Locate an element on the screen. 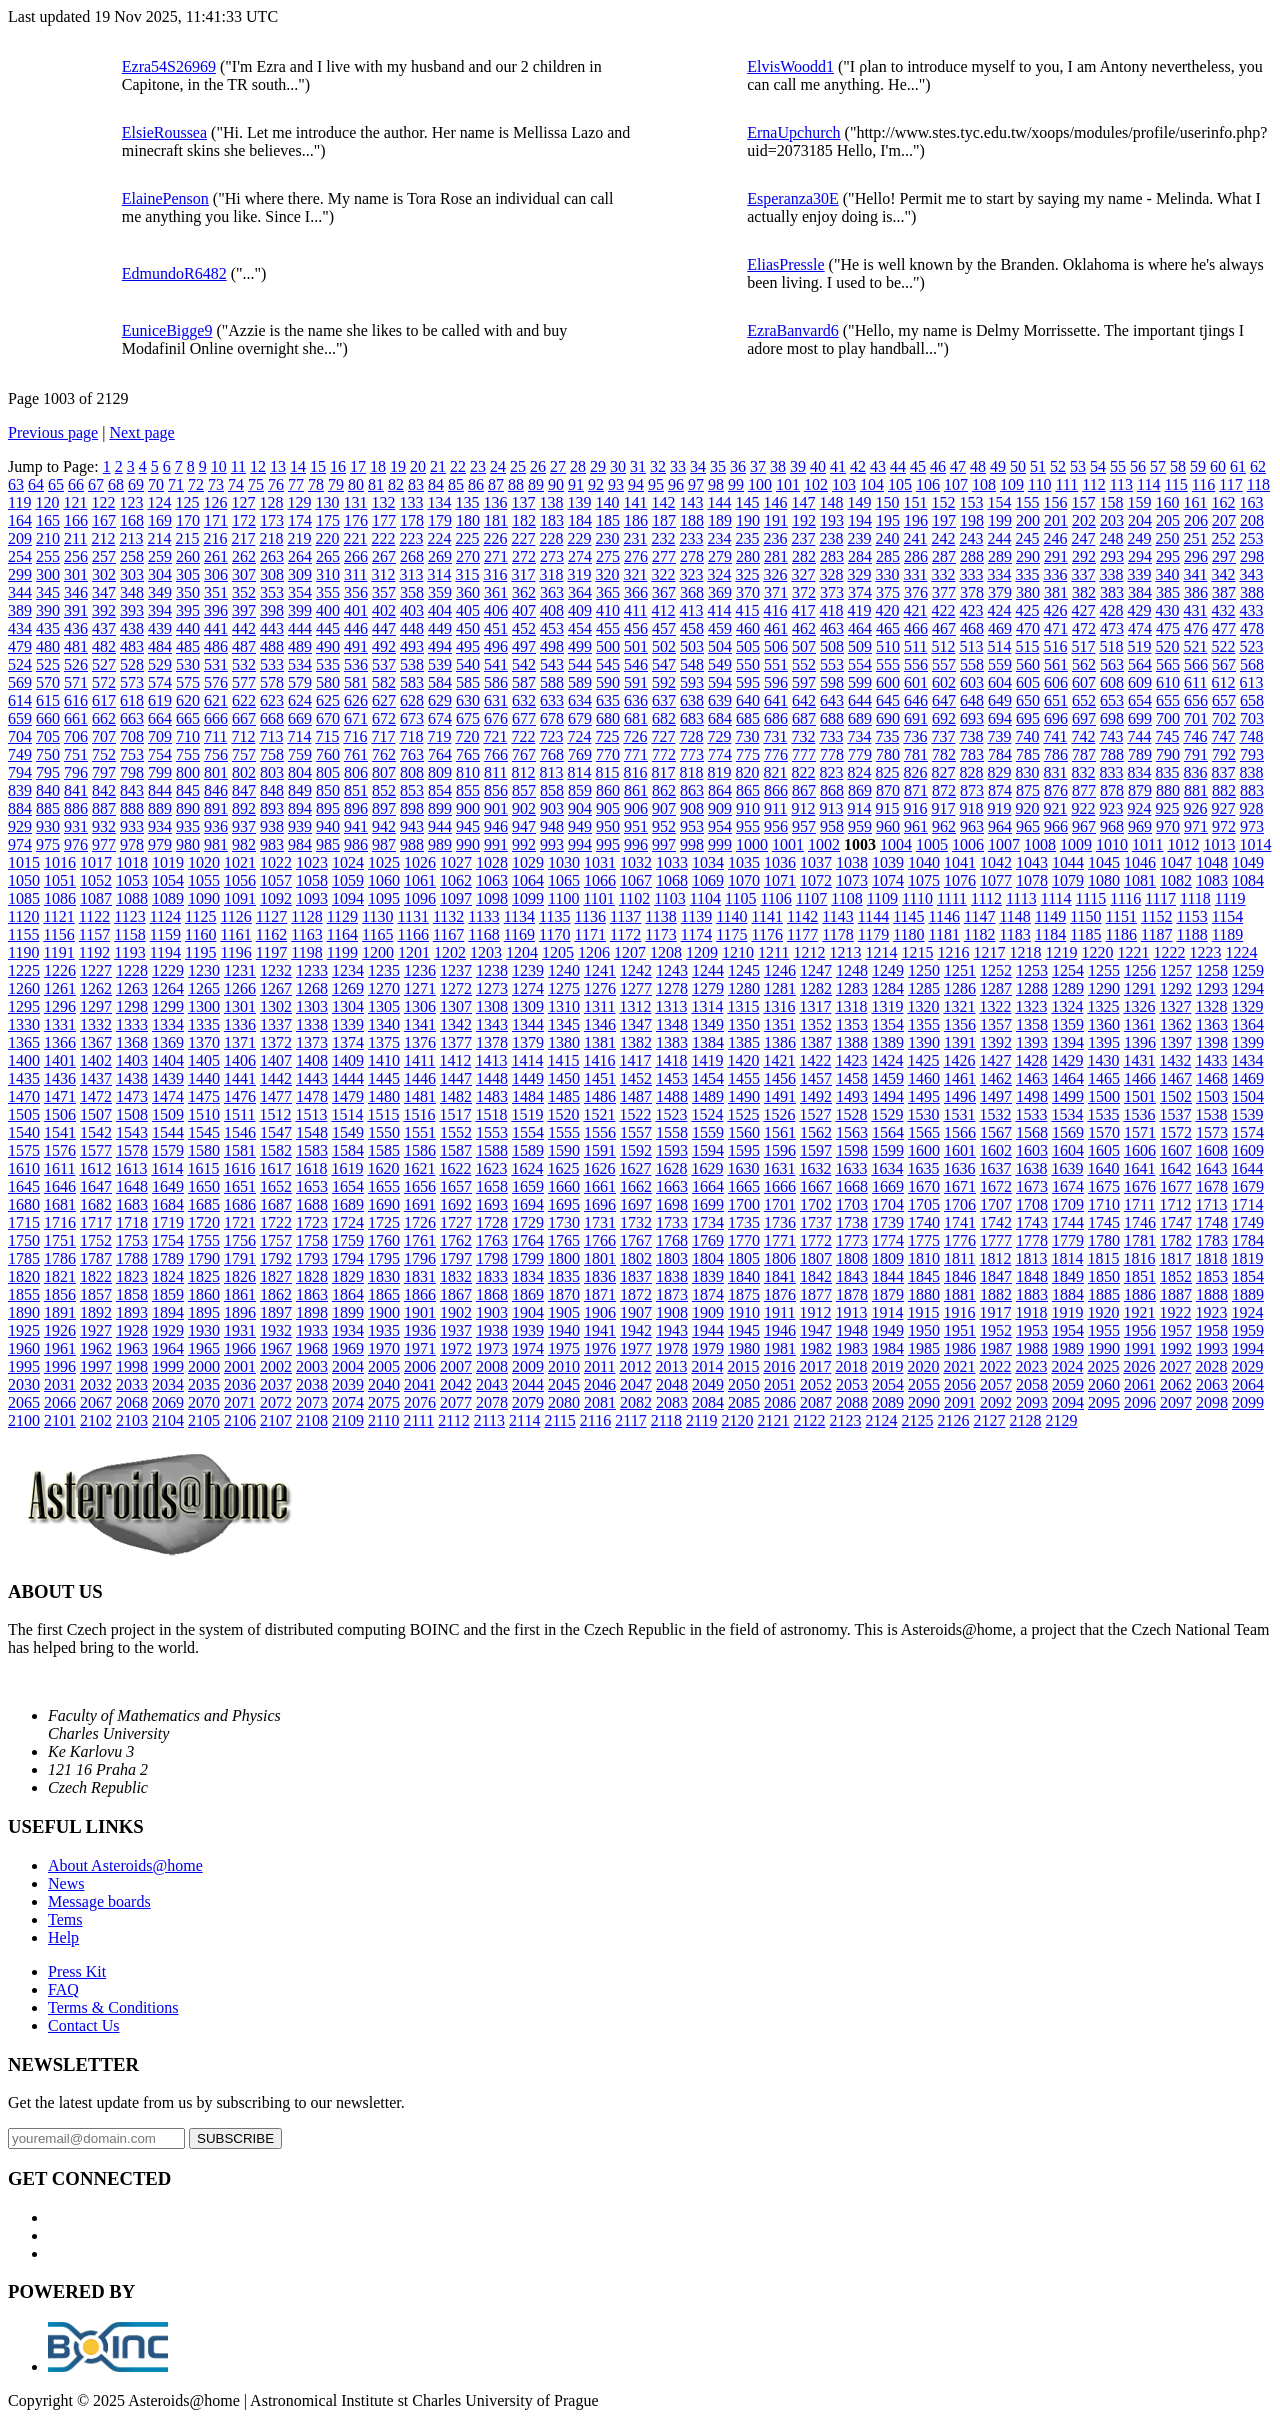 The height and width of the screenshot is (2418, 1280). 2101 is located at coordinates (60, 1420).